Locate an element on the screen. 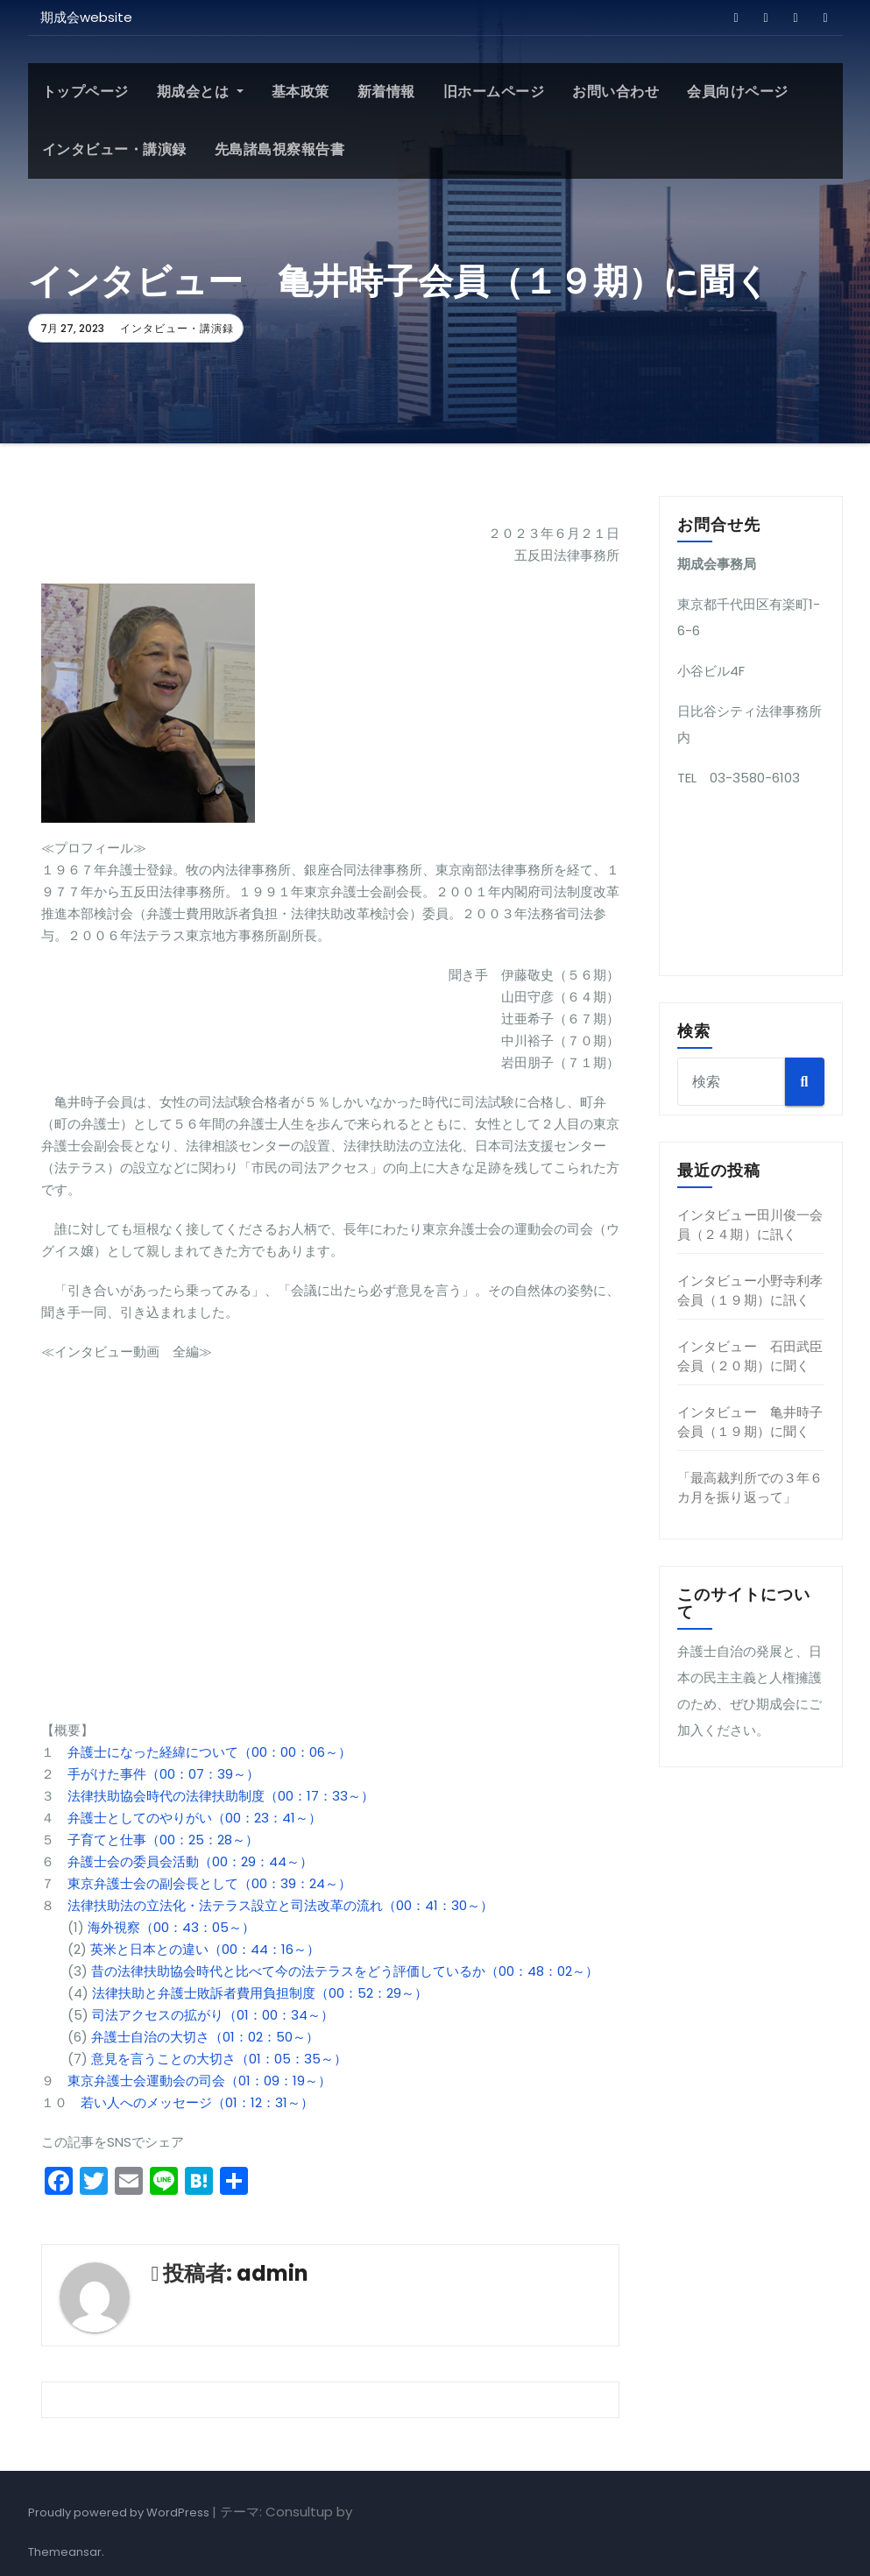  インタビュー 亀井時子会員（１９期）に聞く is located at coordinates (750, 1421).